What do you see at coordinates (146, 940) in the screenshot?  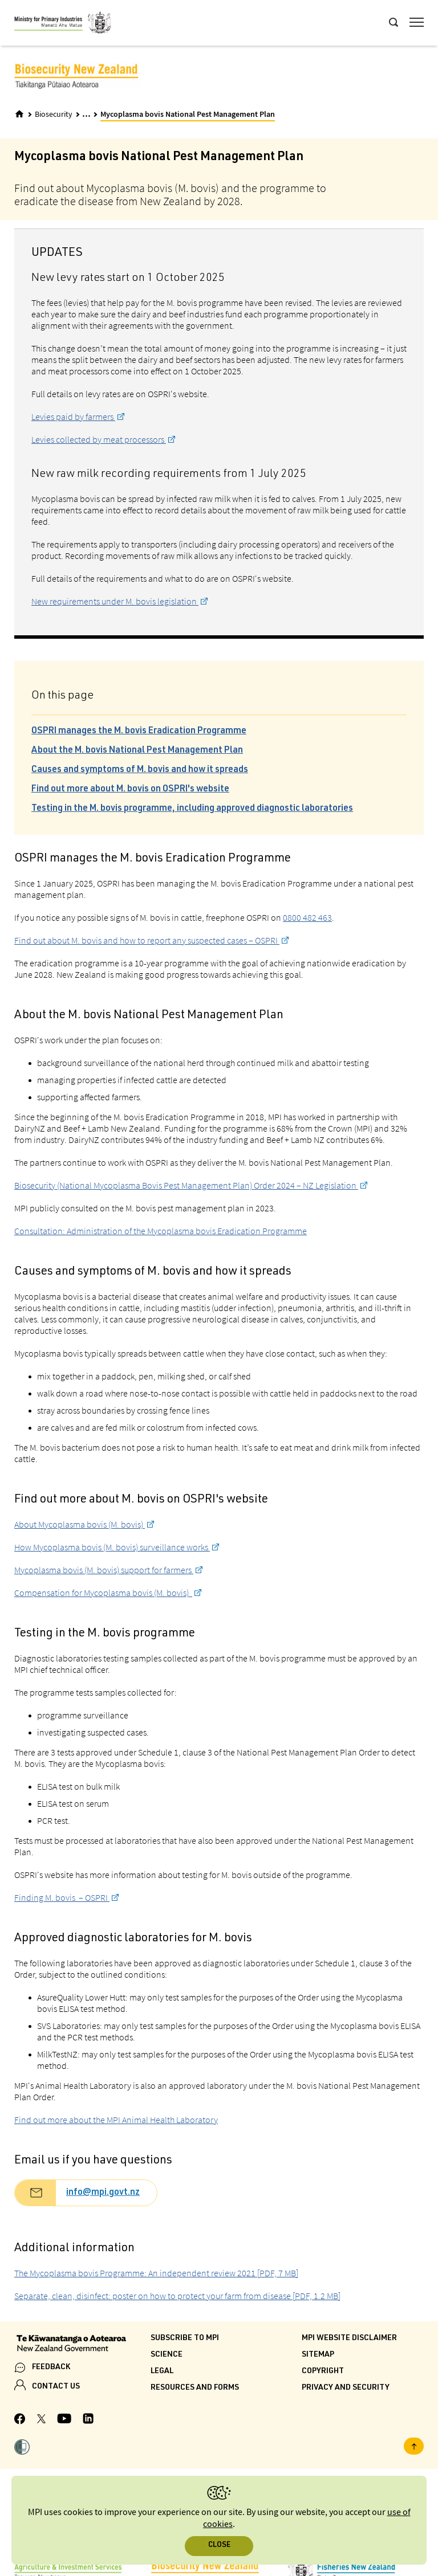 I see `Find out about M. bovis and how to report any suspected cases – OSPRI` at bounding box center [146, 940].